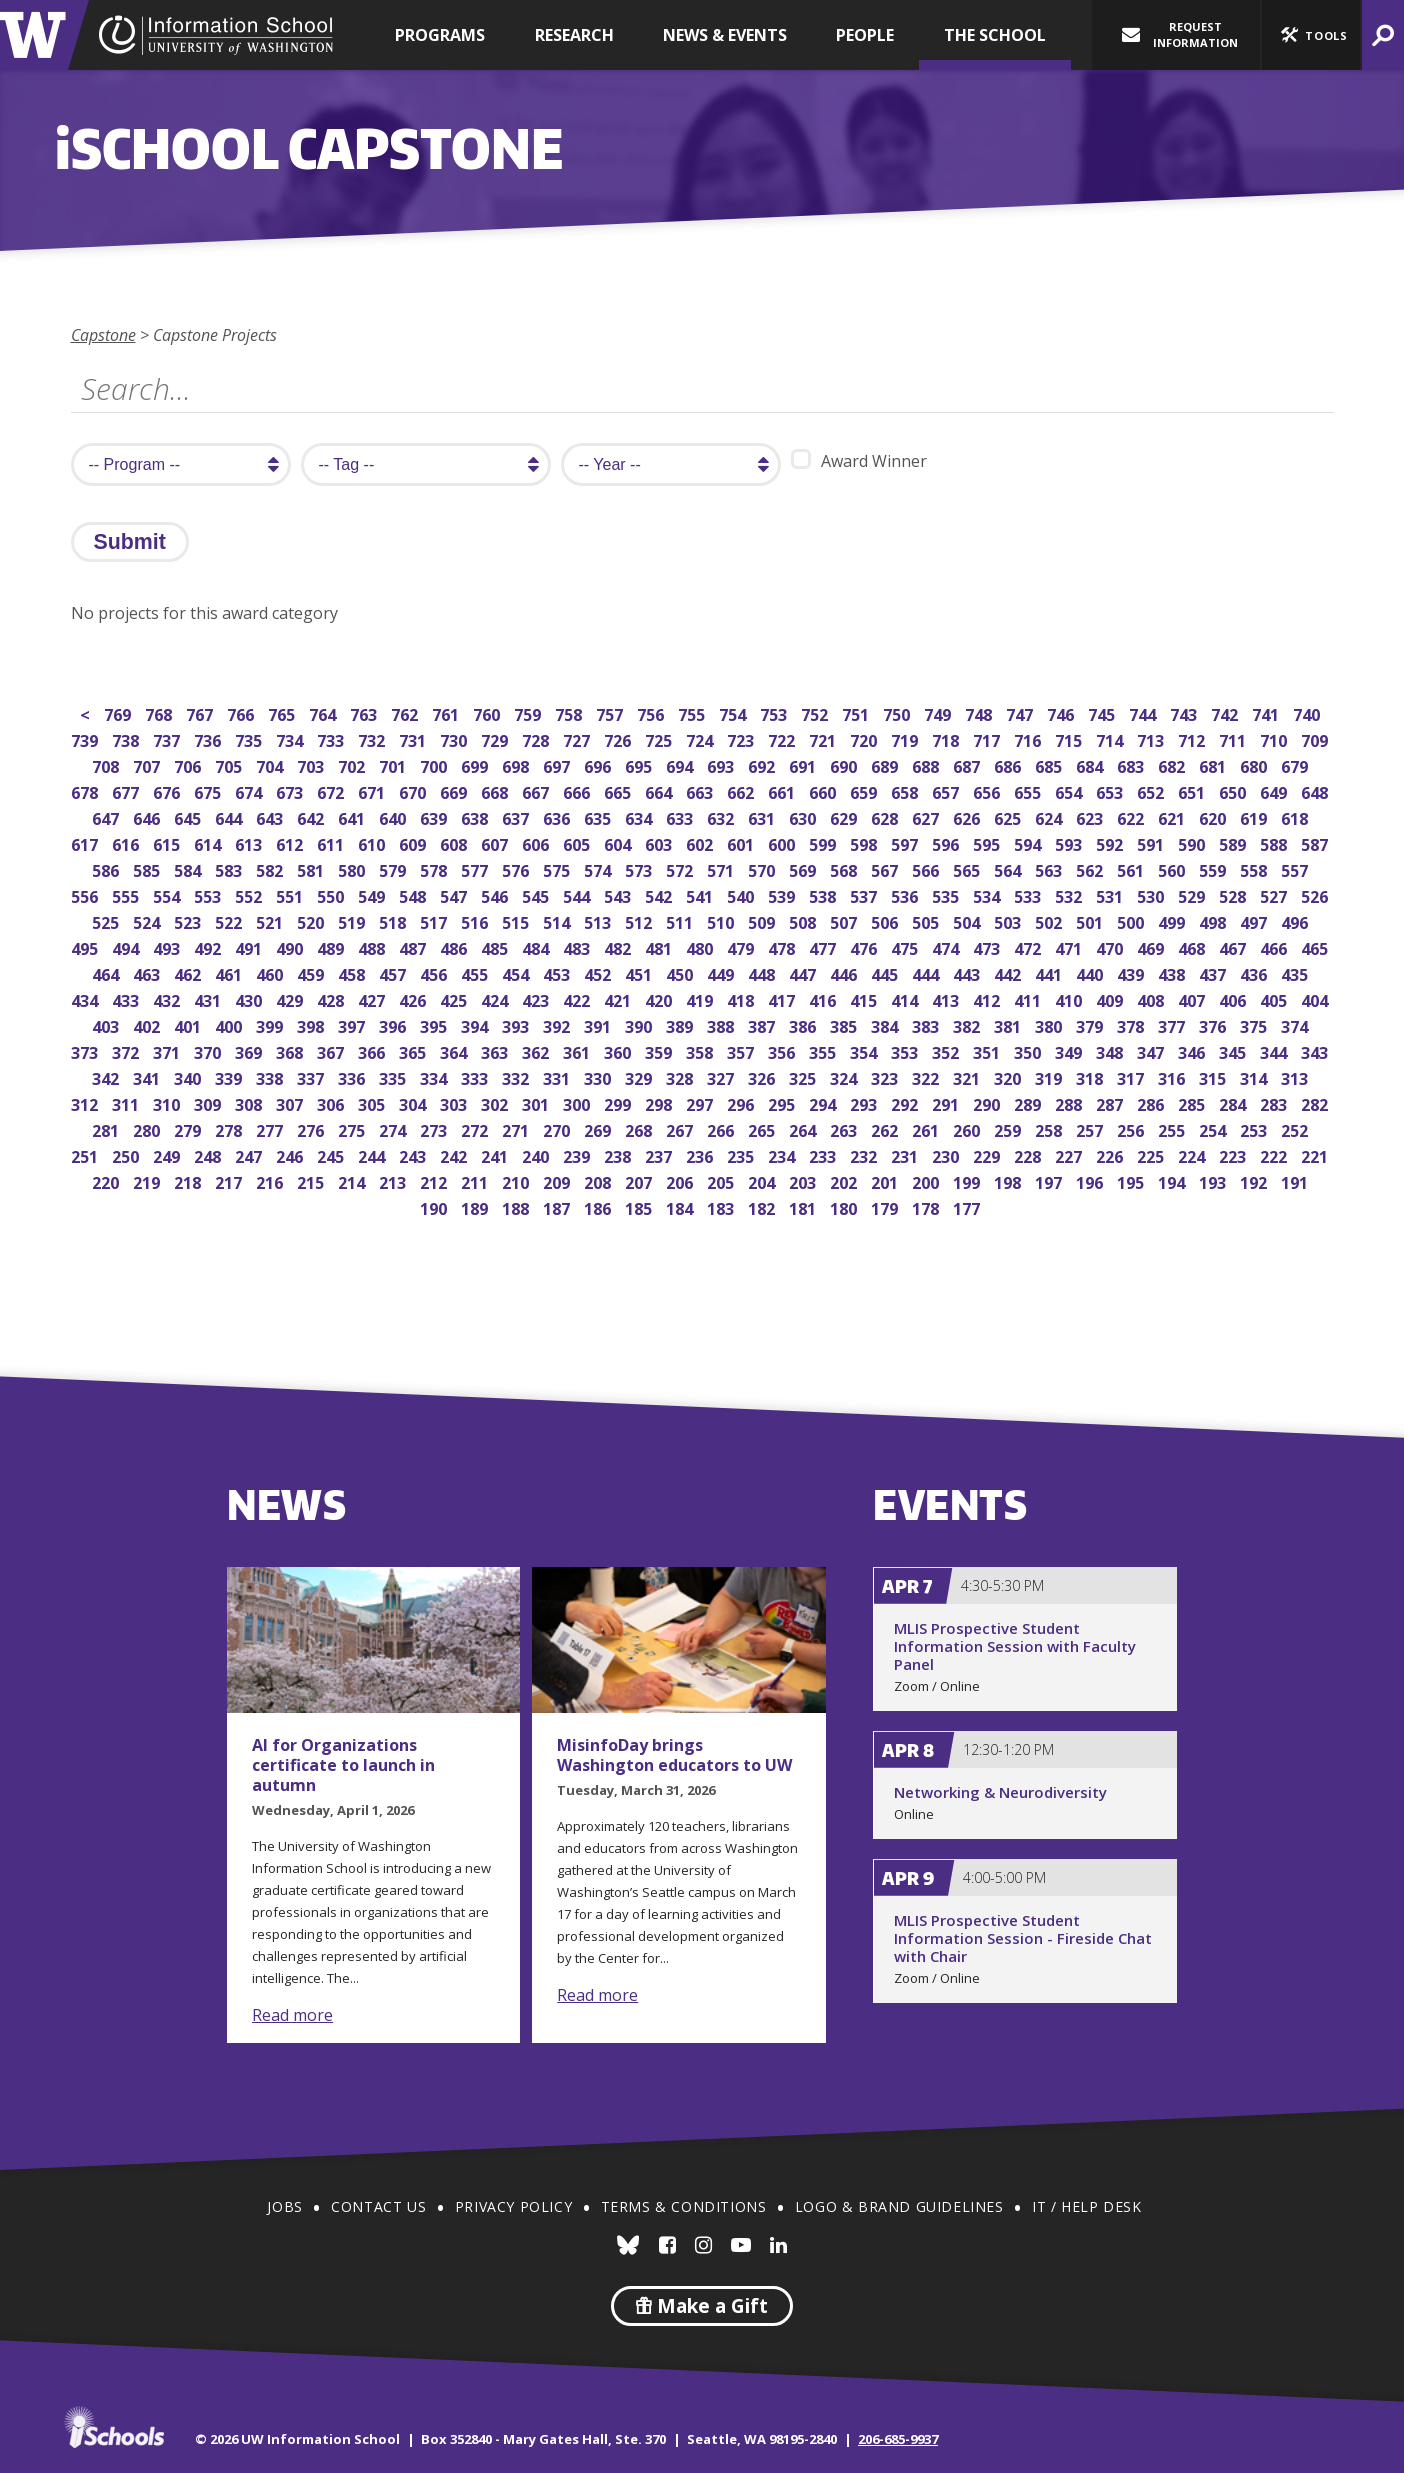 The height and width of the screenshot is (2473, 1404). What do you see at coordinates (517, 1206) in the screenshot?
I see `188` at bounding box center [517, 1206].